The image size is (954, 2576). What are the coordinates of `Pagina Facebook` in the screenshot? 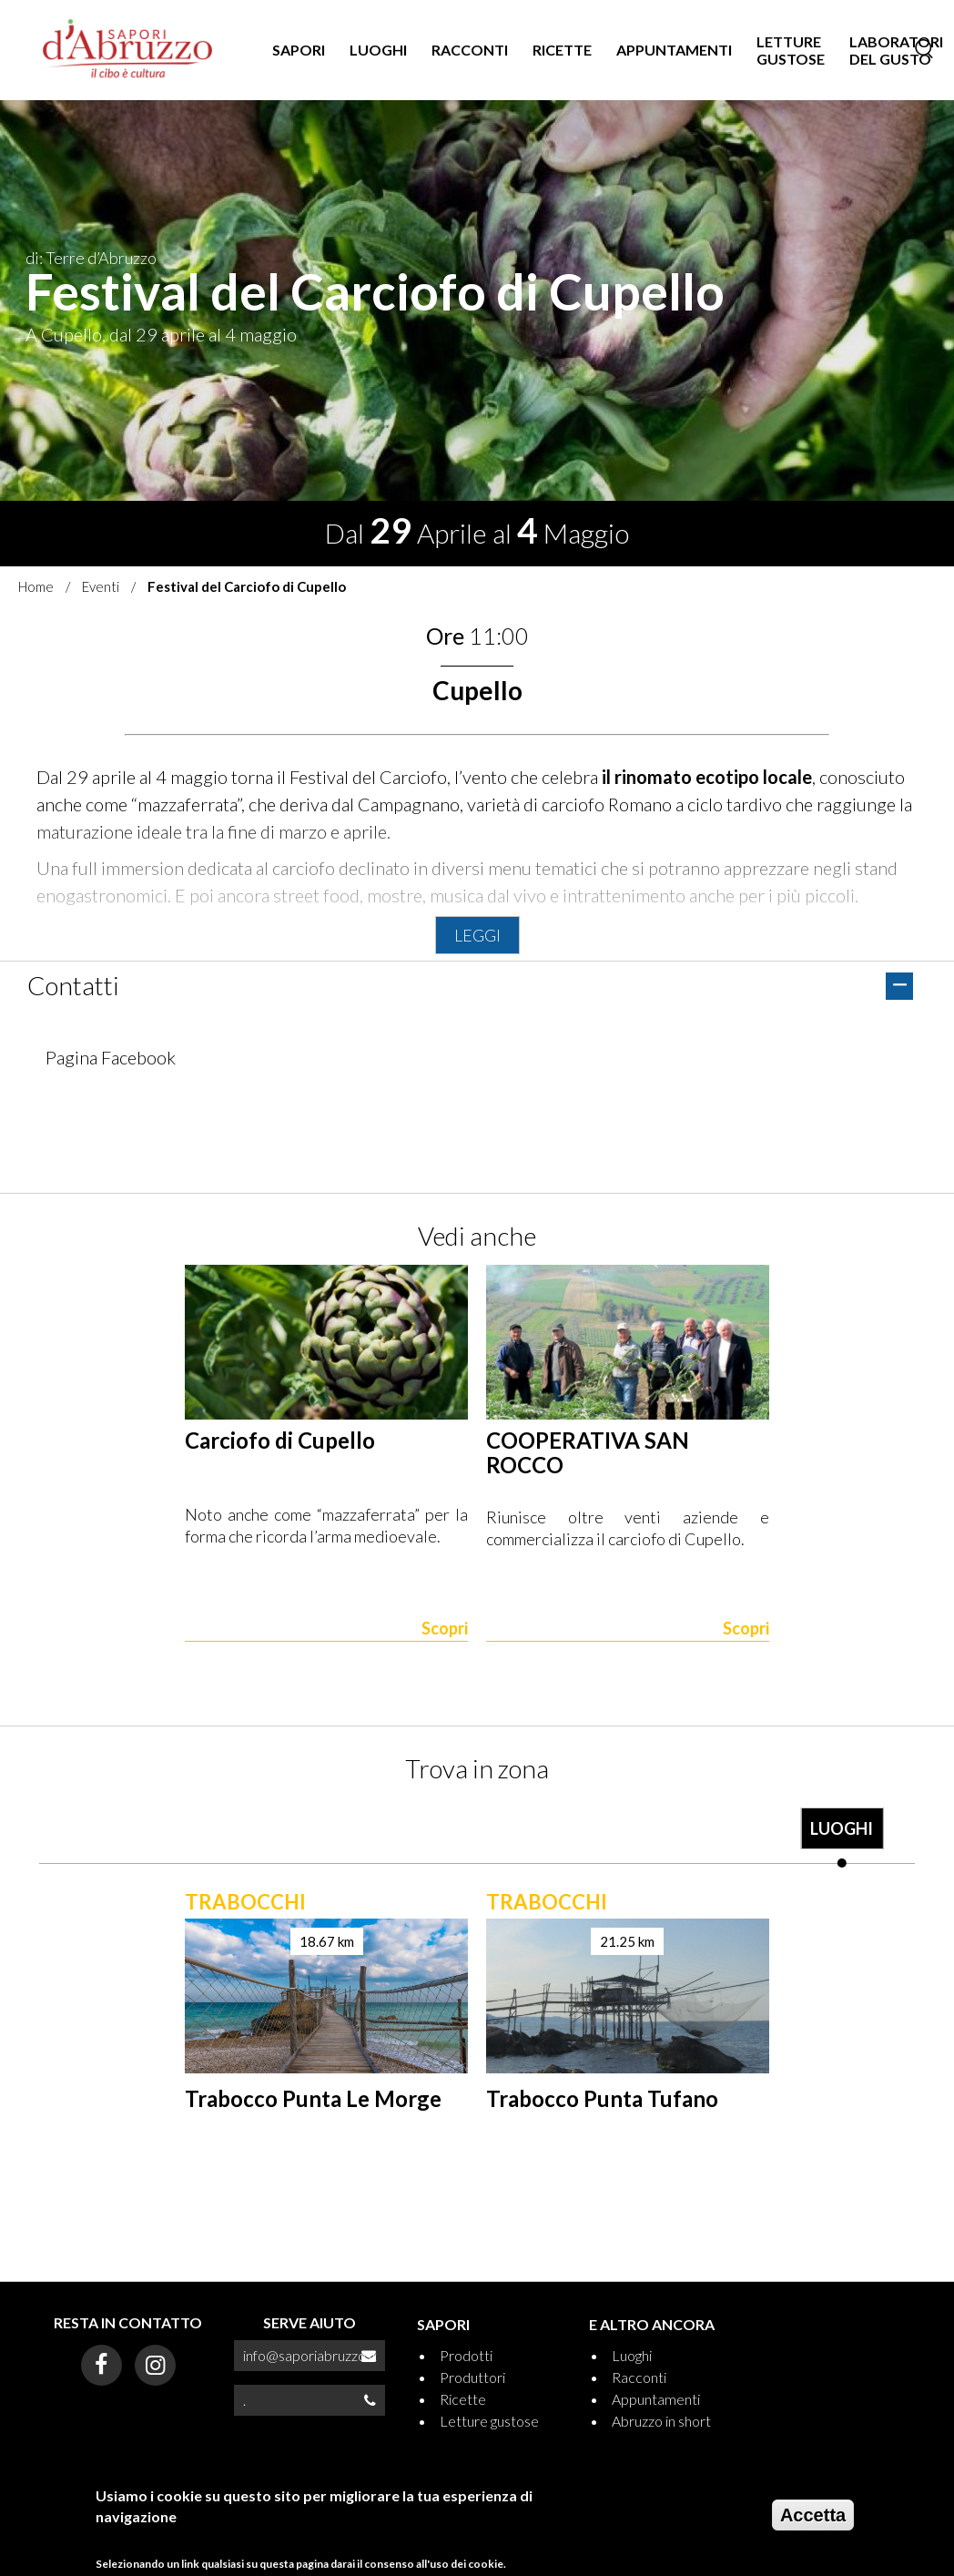 It's located at (111, 1057).